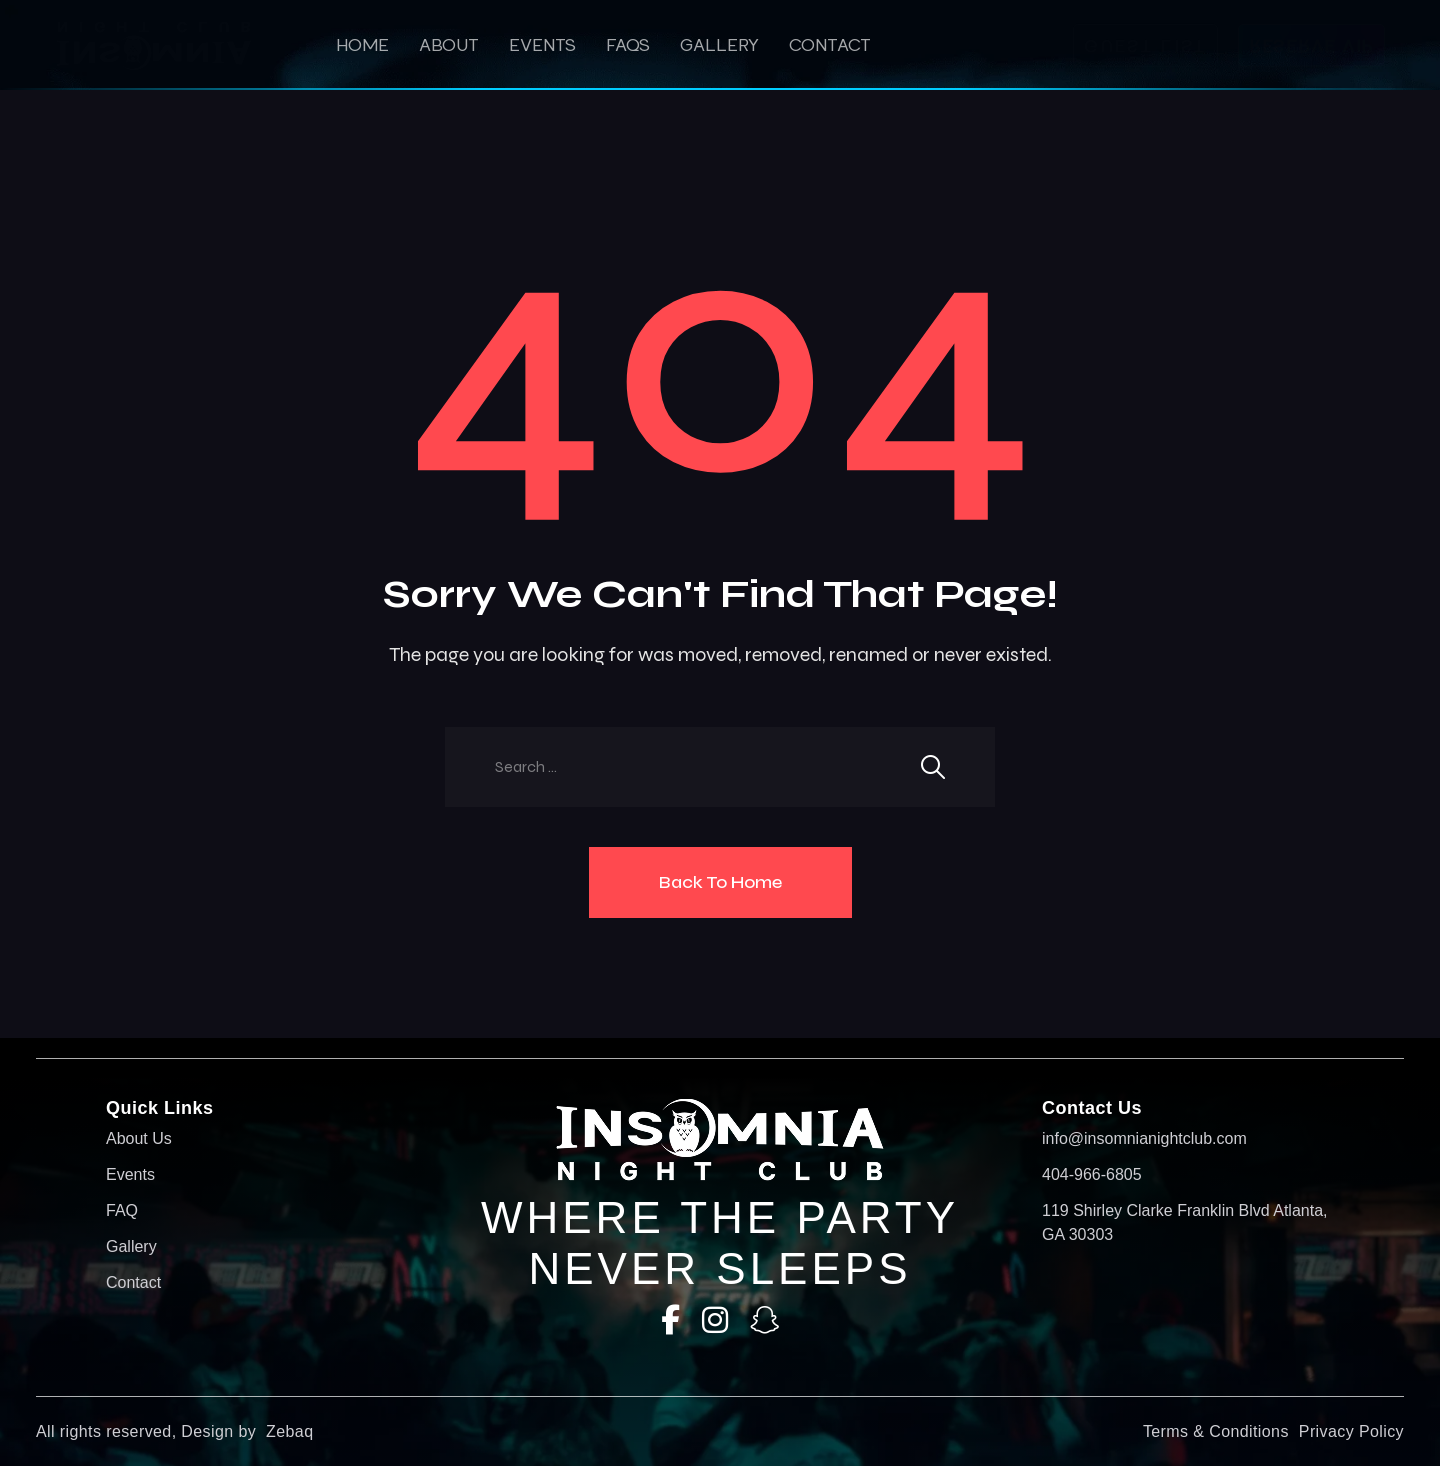  I want to click on Events, so click(542, 44).